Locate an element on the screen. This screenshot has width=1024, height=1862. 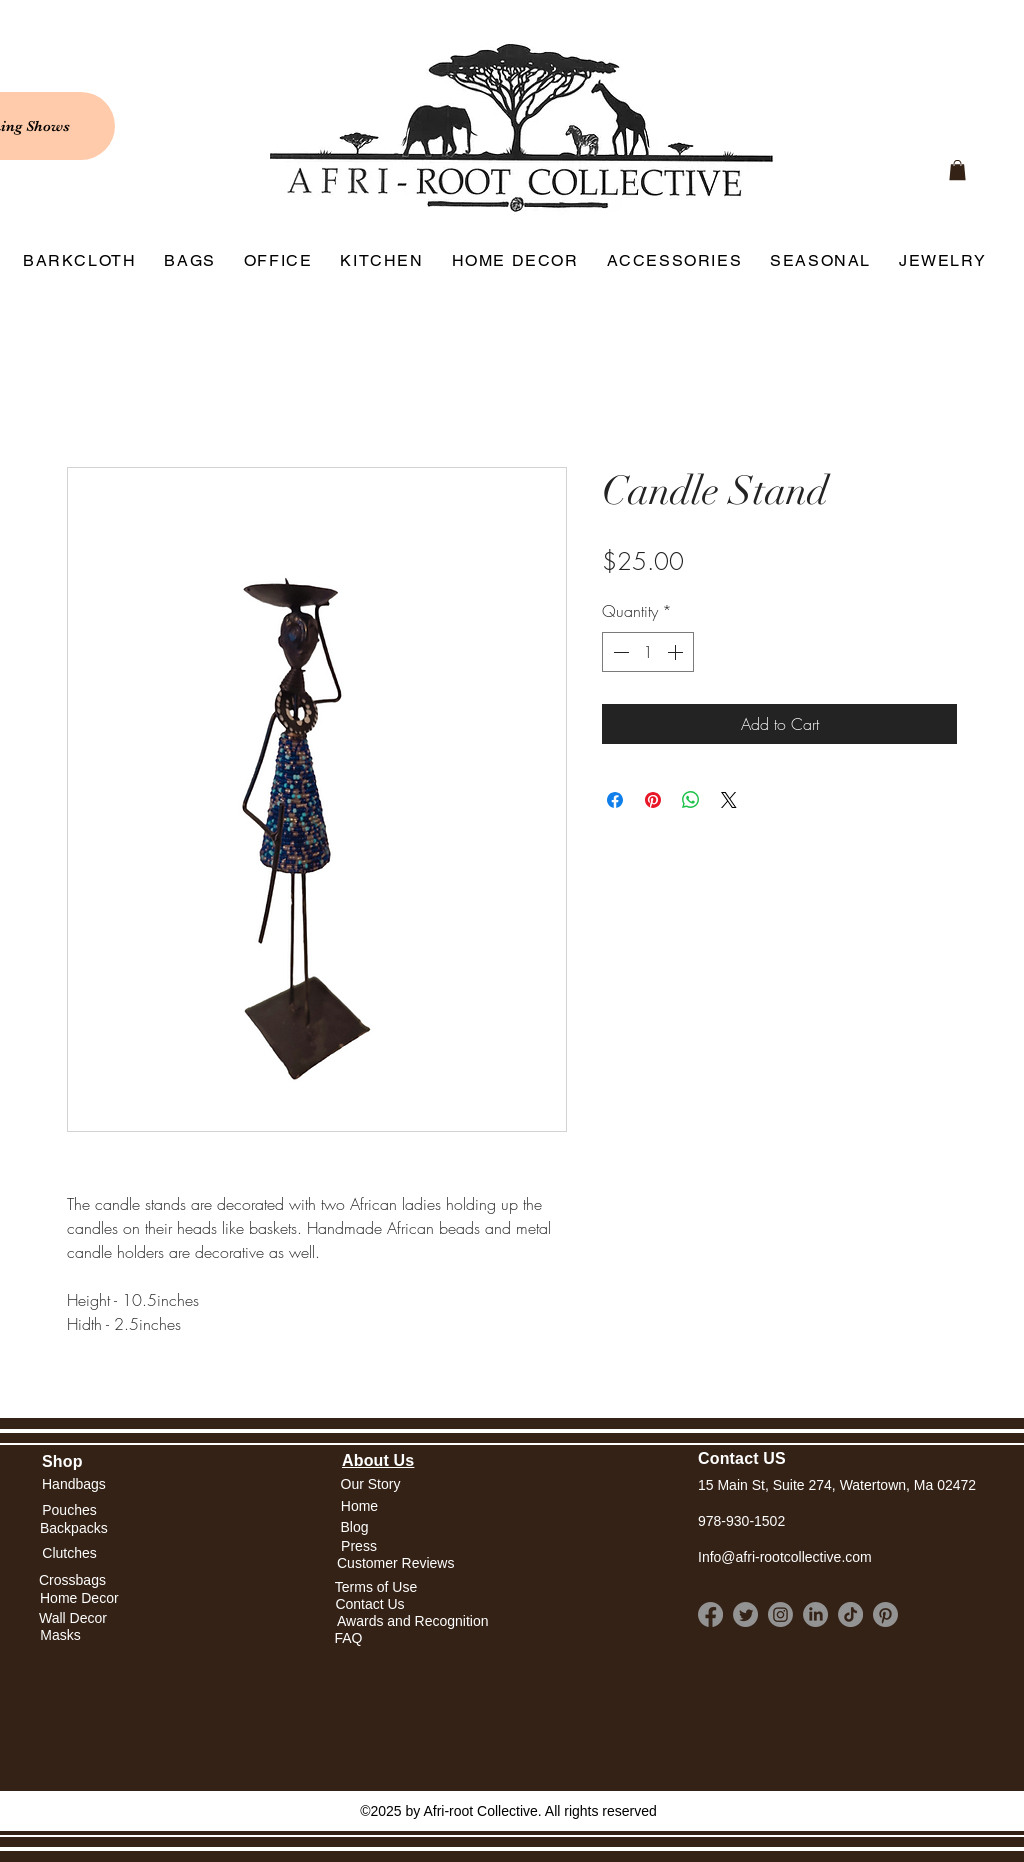
[Pouches] is located at coordinates (69, 1510).